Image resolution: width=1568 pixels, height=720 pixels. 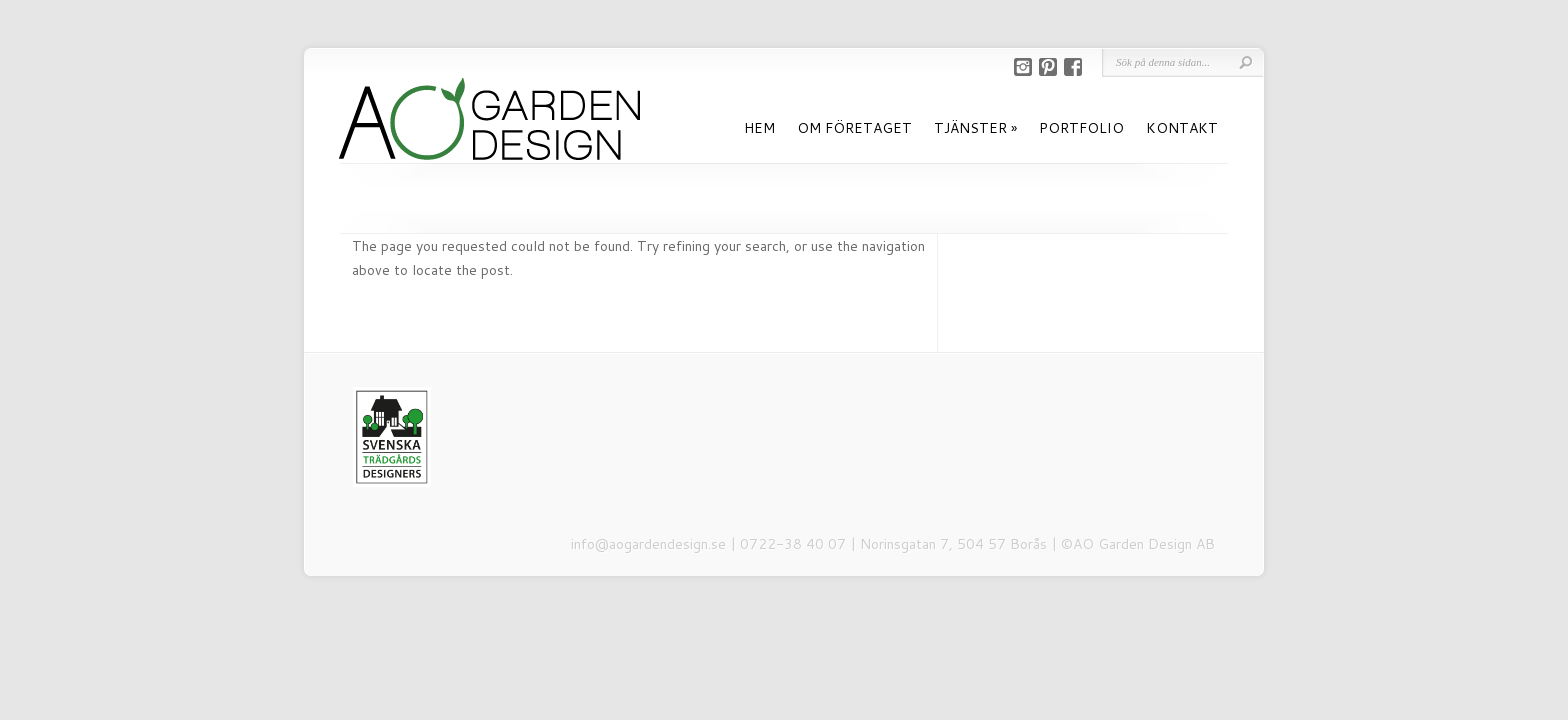 I want to click on PORTFOLIO, so click(x=1081, y=128).